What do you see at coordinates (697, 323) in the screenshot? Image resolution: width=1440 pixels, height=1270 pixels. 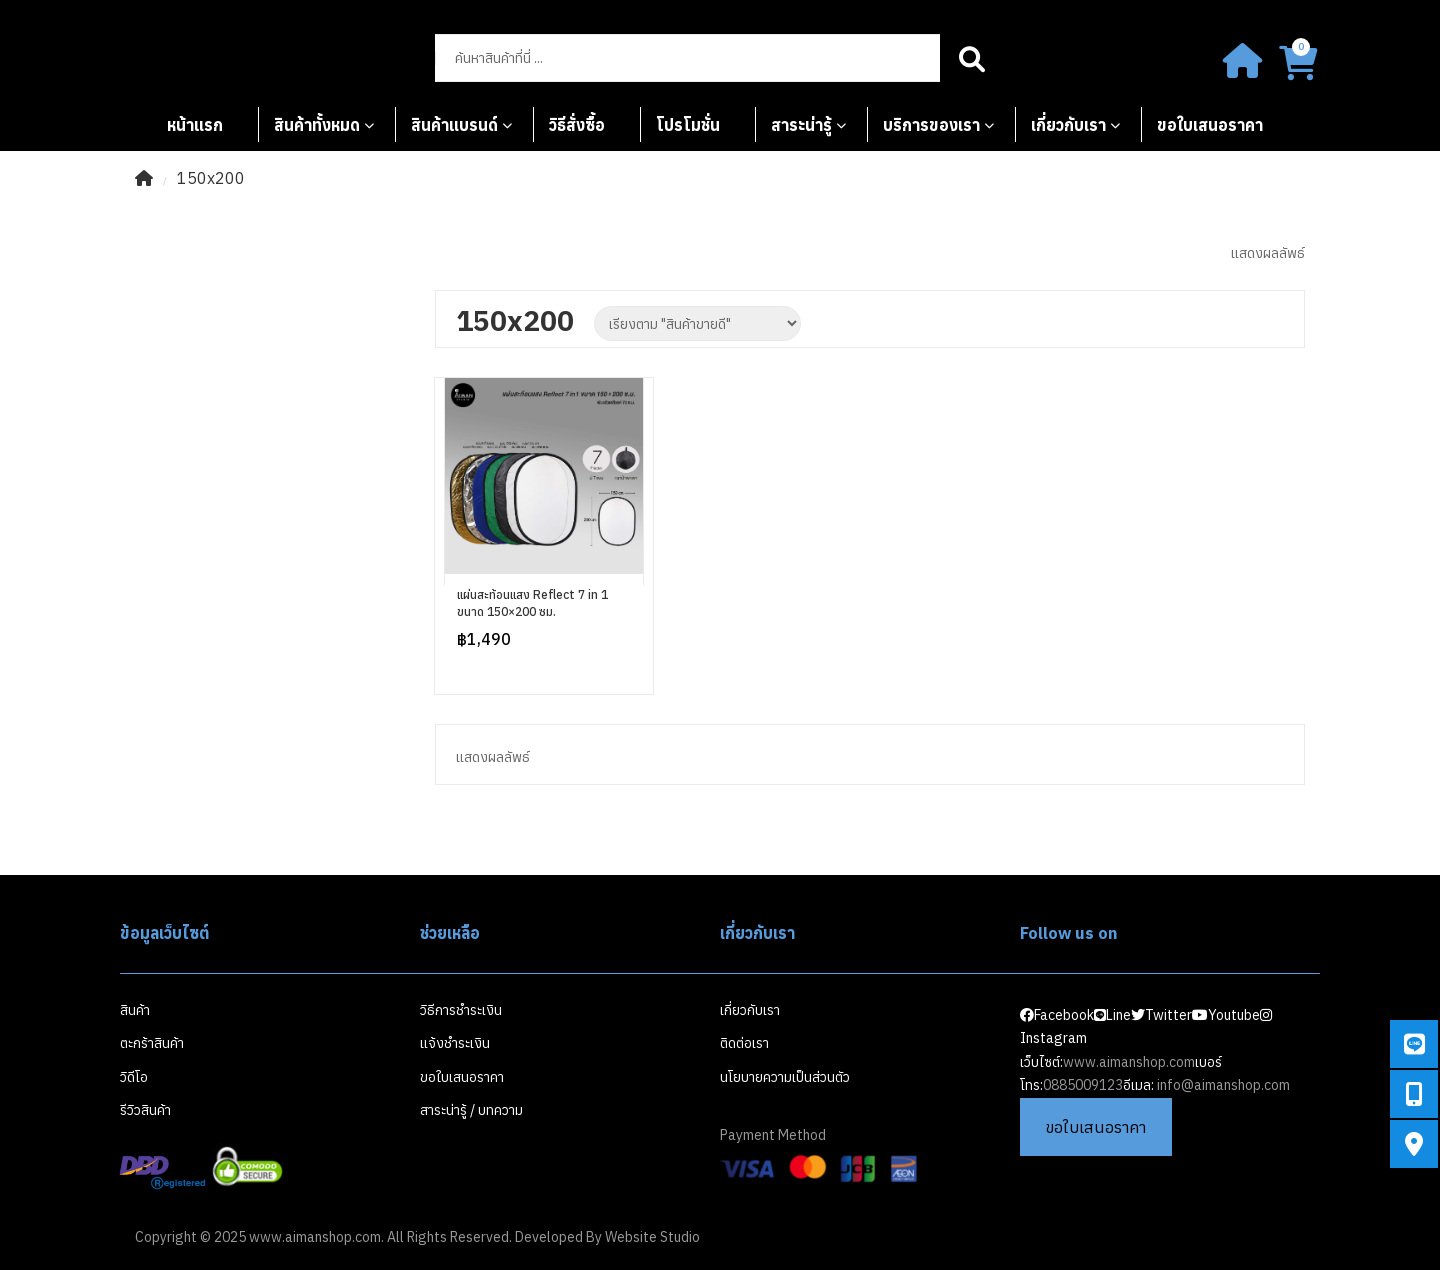 I see `[Shop order]` at bounding box center [697, 323].